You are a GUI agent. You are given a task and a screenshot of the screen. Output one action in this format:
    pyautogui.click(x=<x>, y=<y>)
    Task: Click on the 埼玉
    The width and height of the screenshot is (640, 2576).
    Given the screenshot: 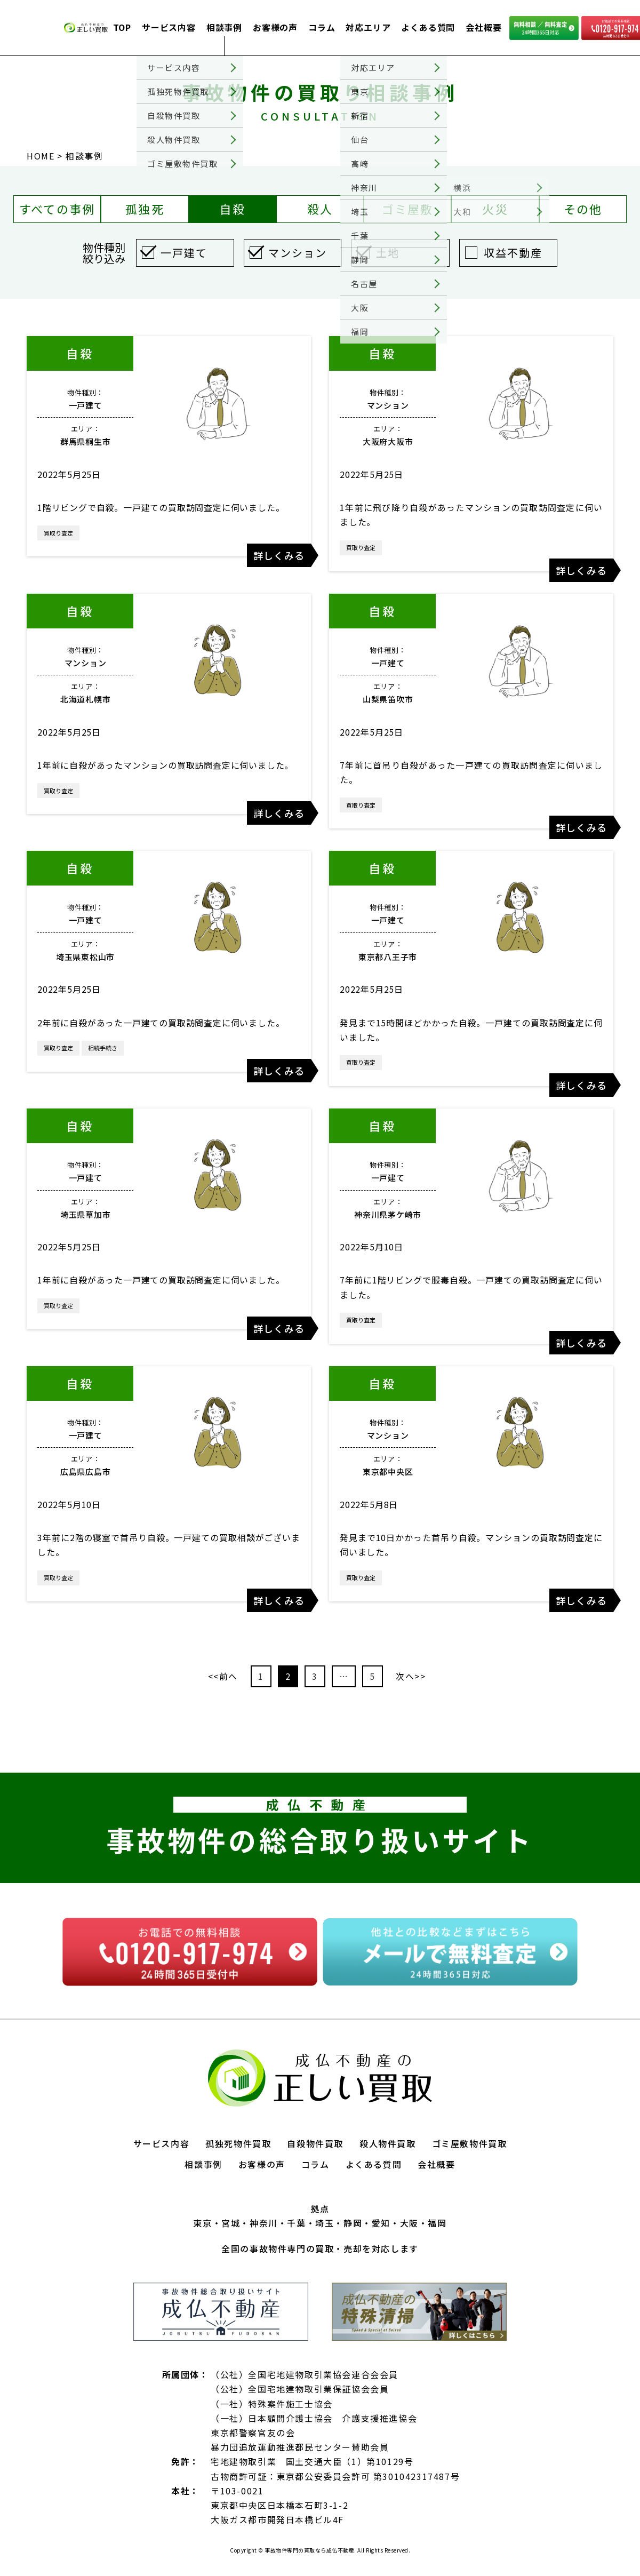 What is the action you would take?
    pyautogui.click(x=324, y=2222)
    